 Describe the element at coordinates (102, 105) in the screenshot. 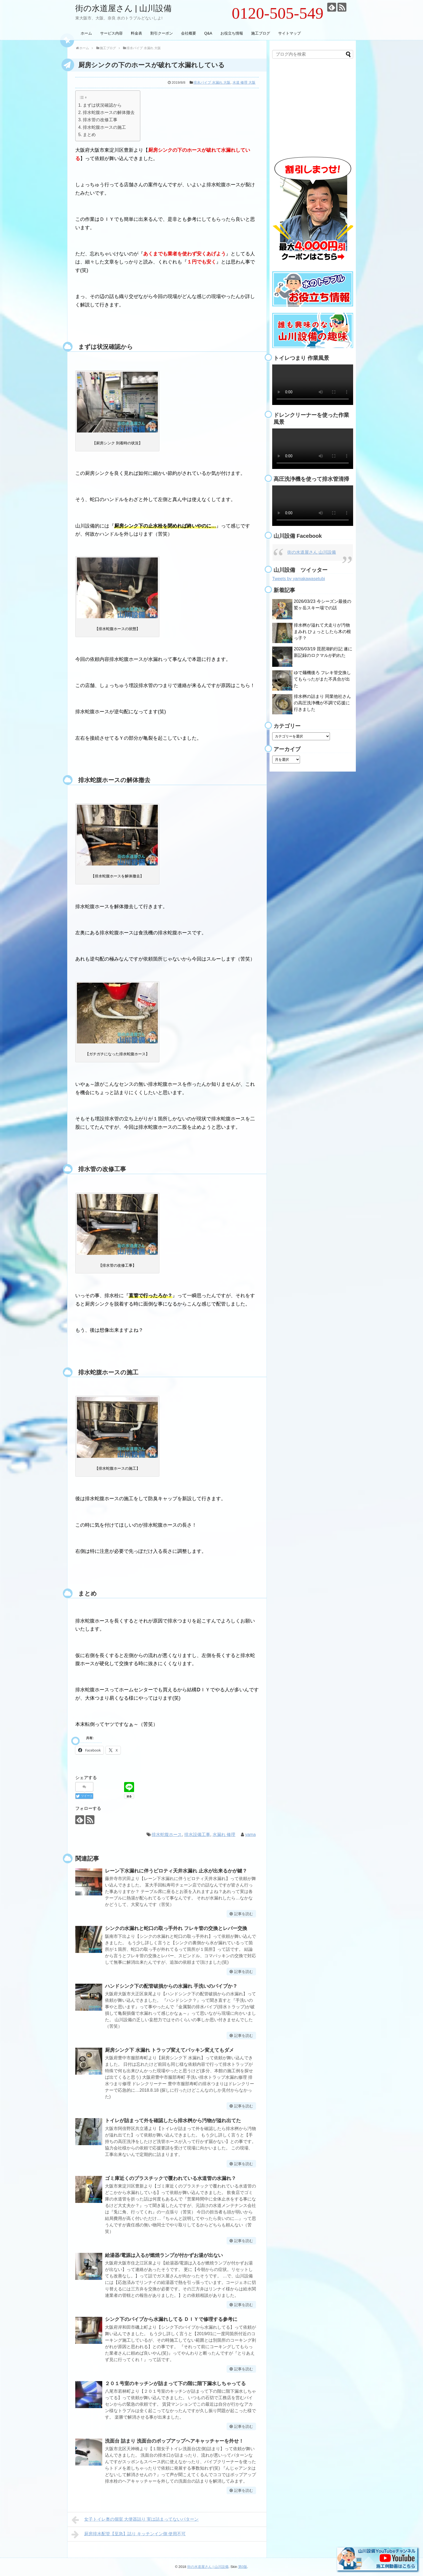

I see `まずは状況確認から` at that location.